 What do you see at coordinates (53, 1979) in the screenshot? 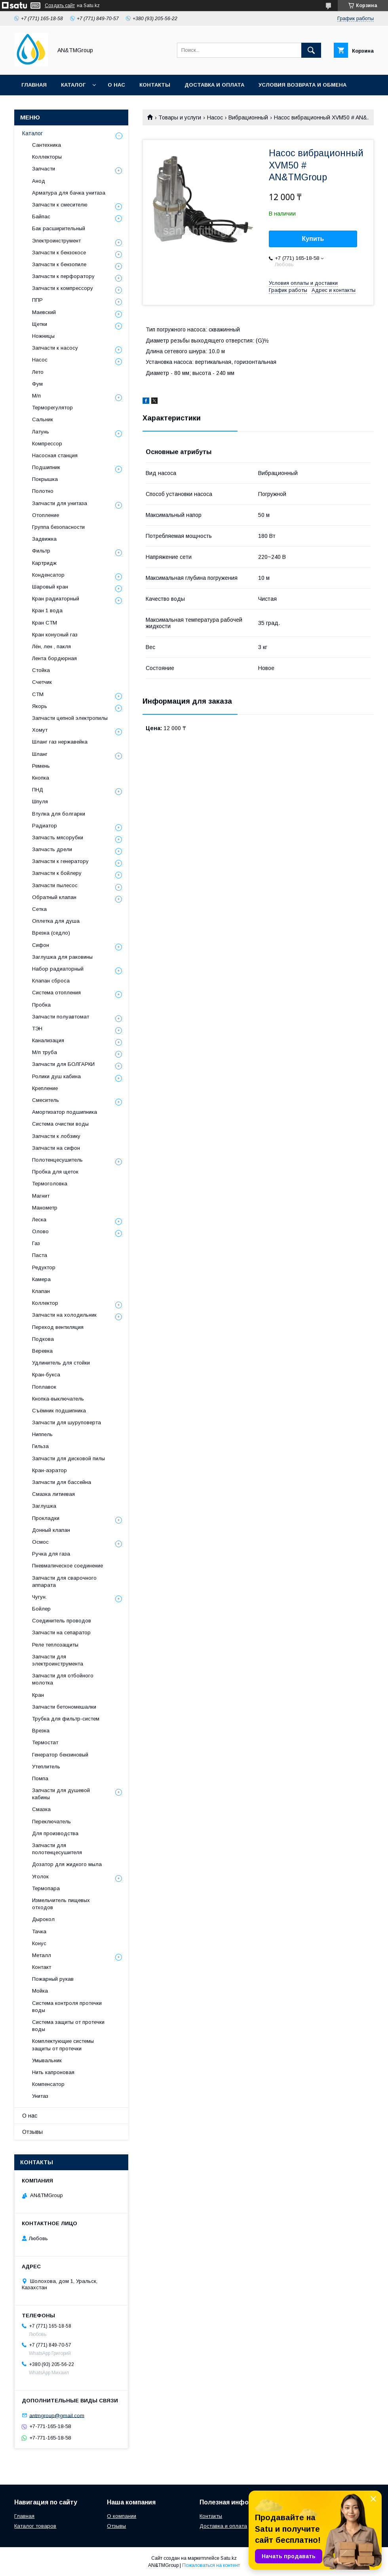
I see `Пожарный рукав` at bounding box center [53, 1979].